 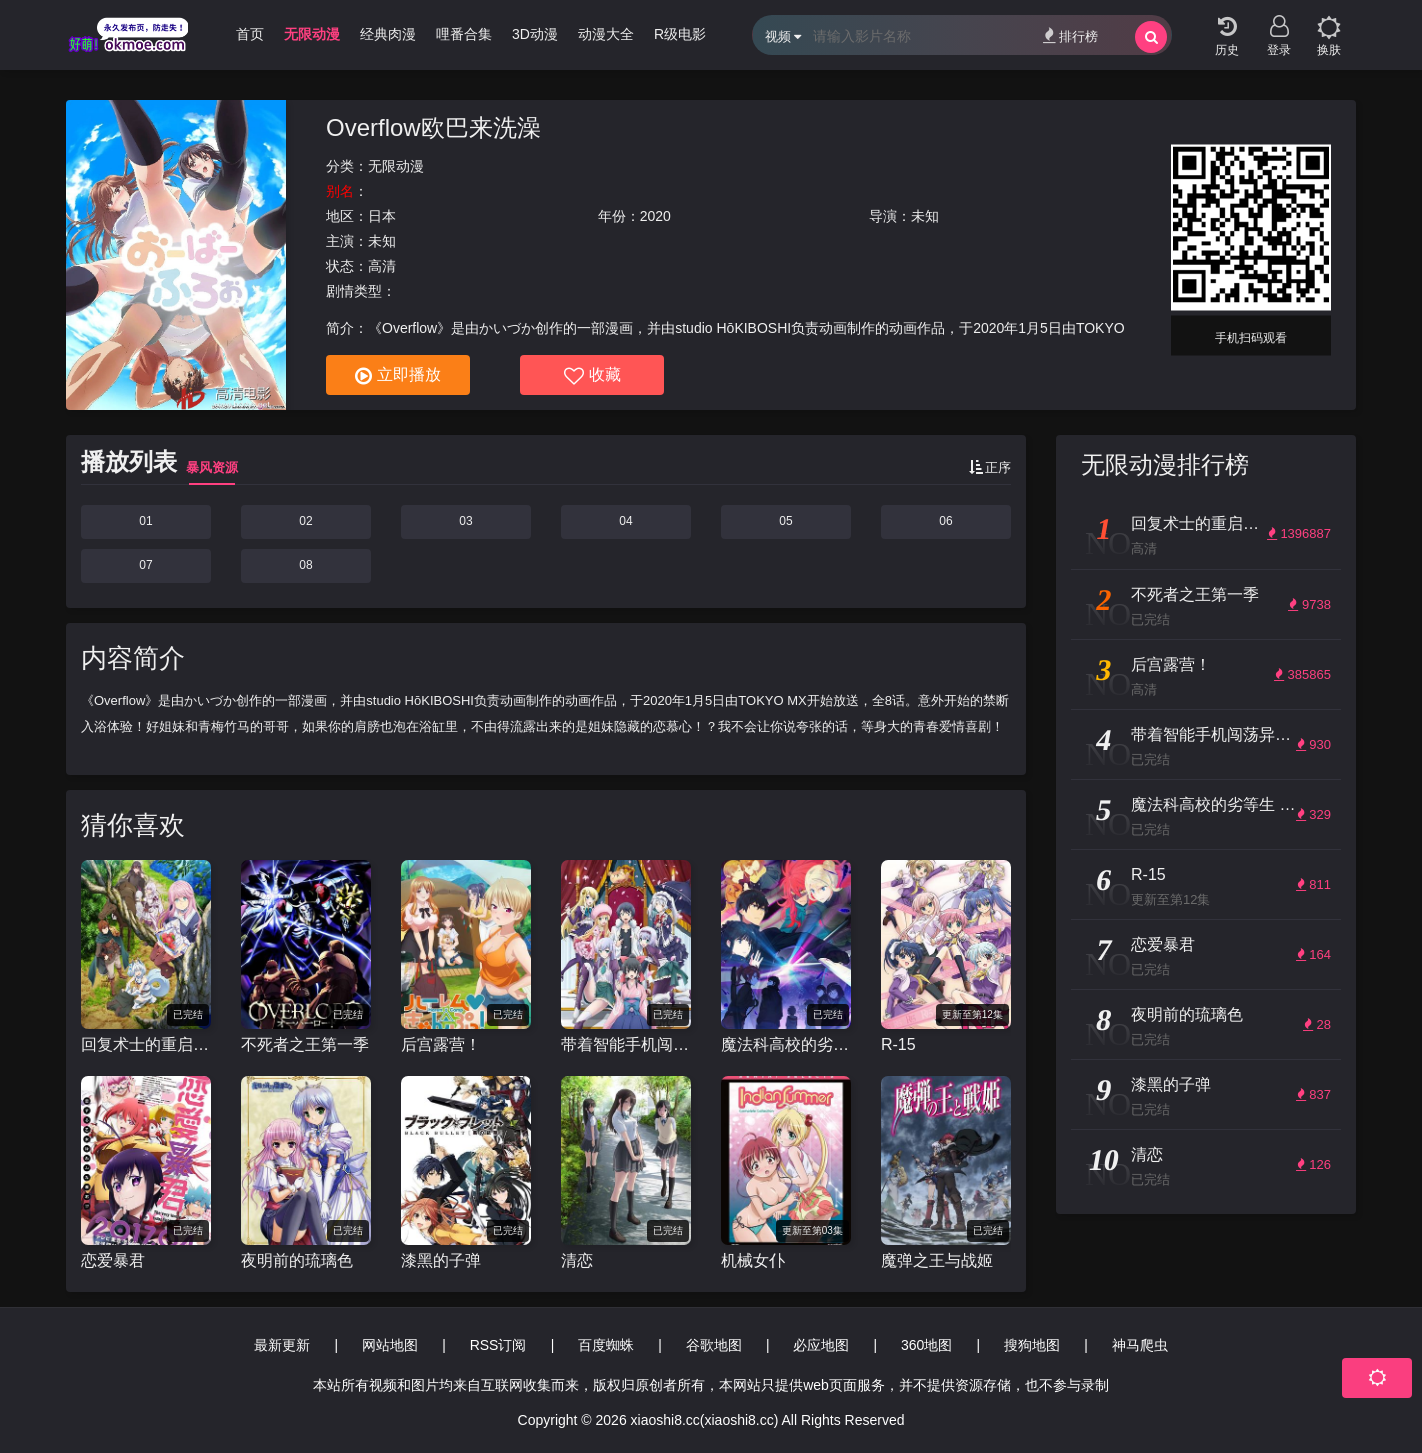 What do you see at coordinates (680, 34) in the screenshot?
I see `R级电影 [group]` at bounding box center [680, 34].